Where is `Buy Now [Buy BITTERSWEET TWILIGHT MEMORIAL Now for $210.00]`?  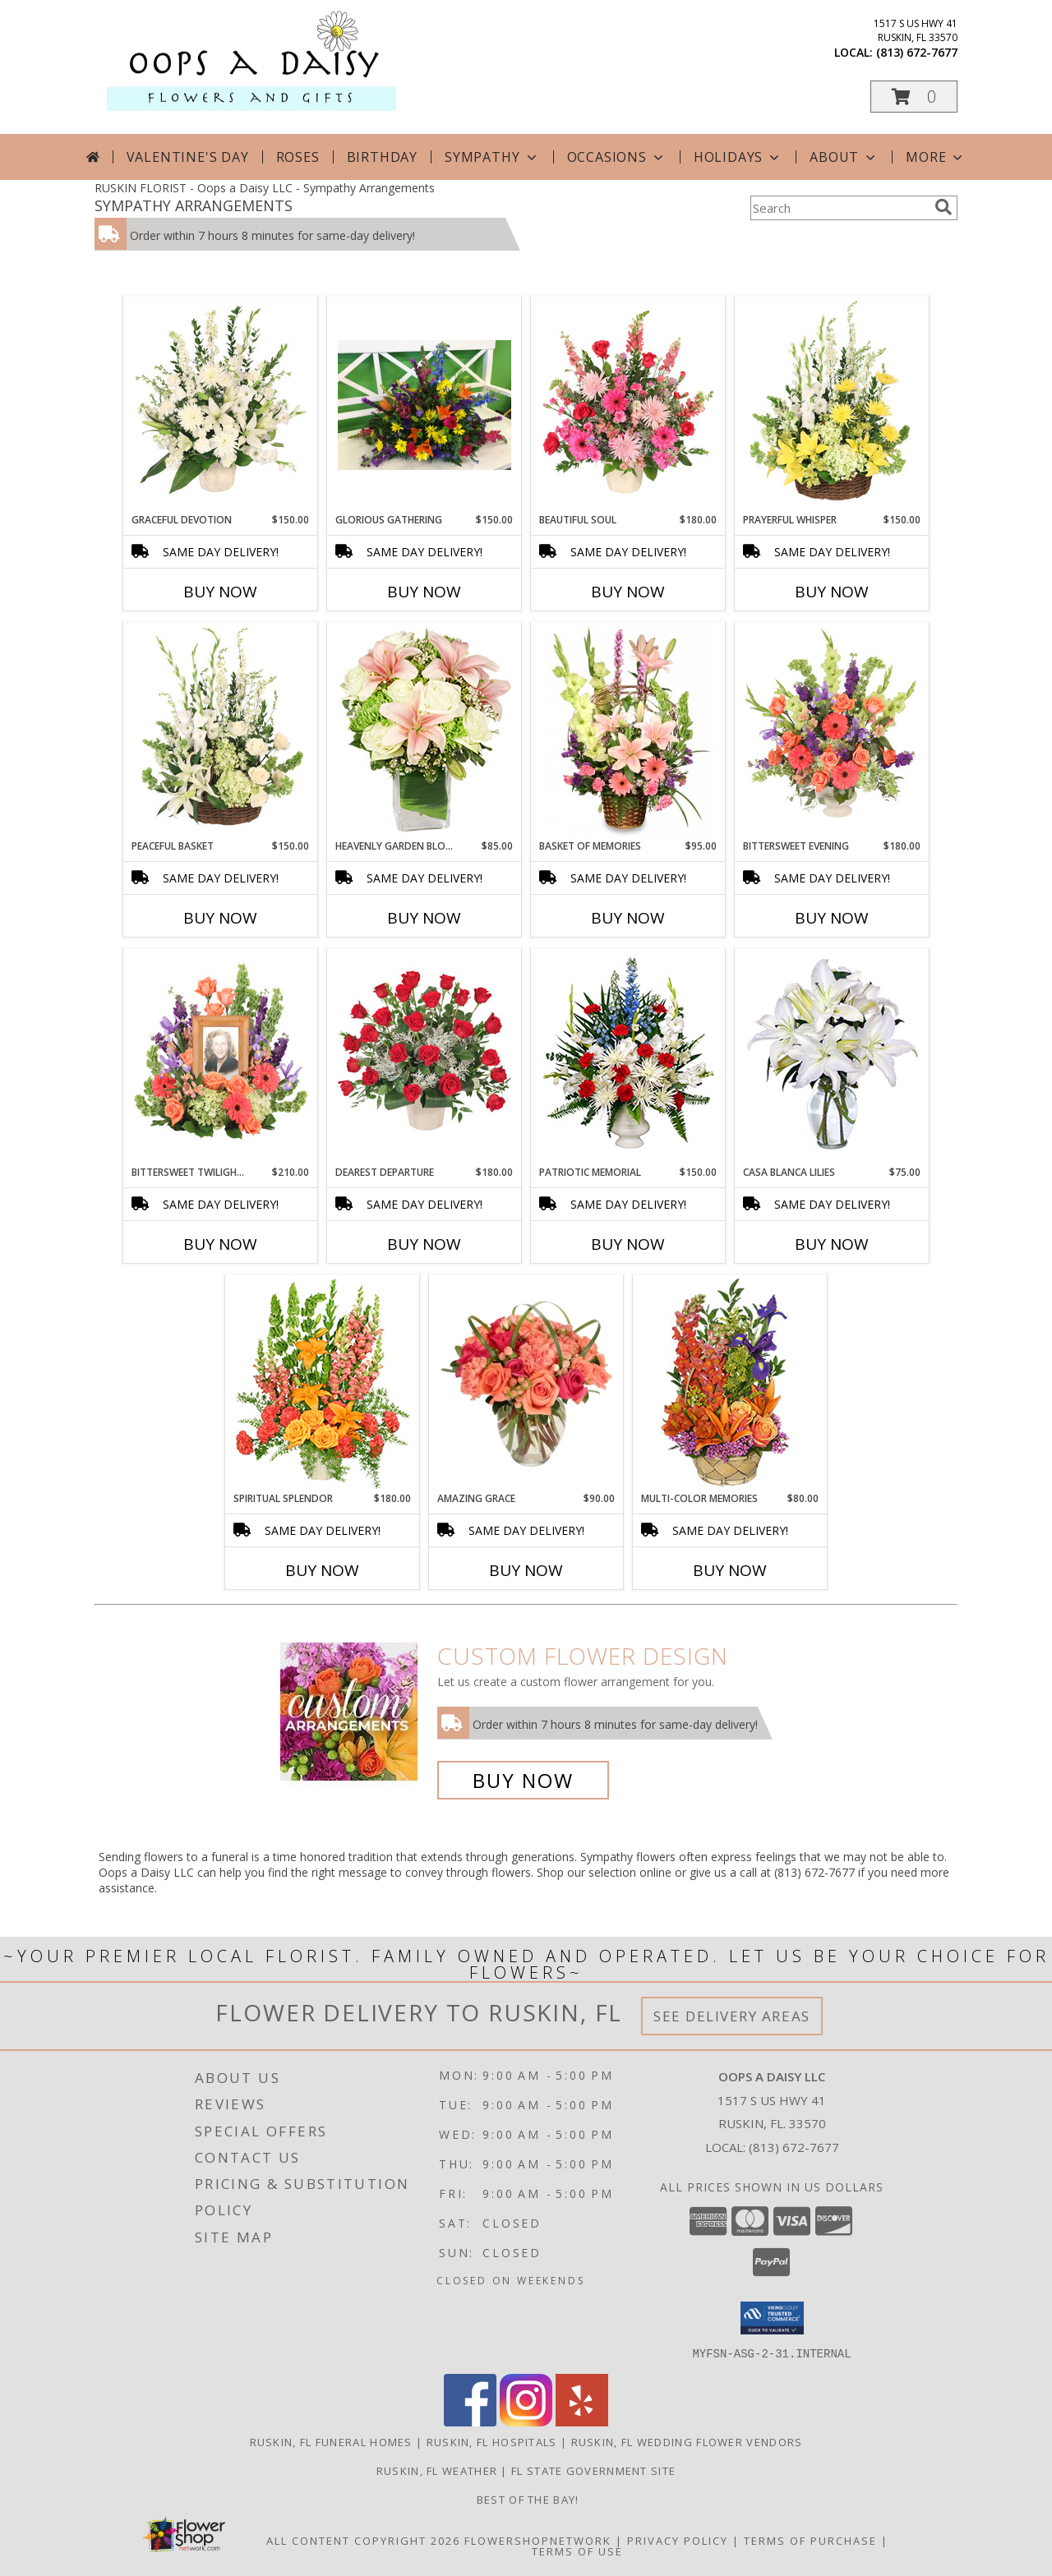 Buy Now [Buy BITTERSWEET TWILIGHT MEMORIAL Now for $210.00] is located at coordinates (220, 1244).